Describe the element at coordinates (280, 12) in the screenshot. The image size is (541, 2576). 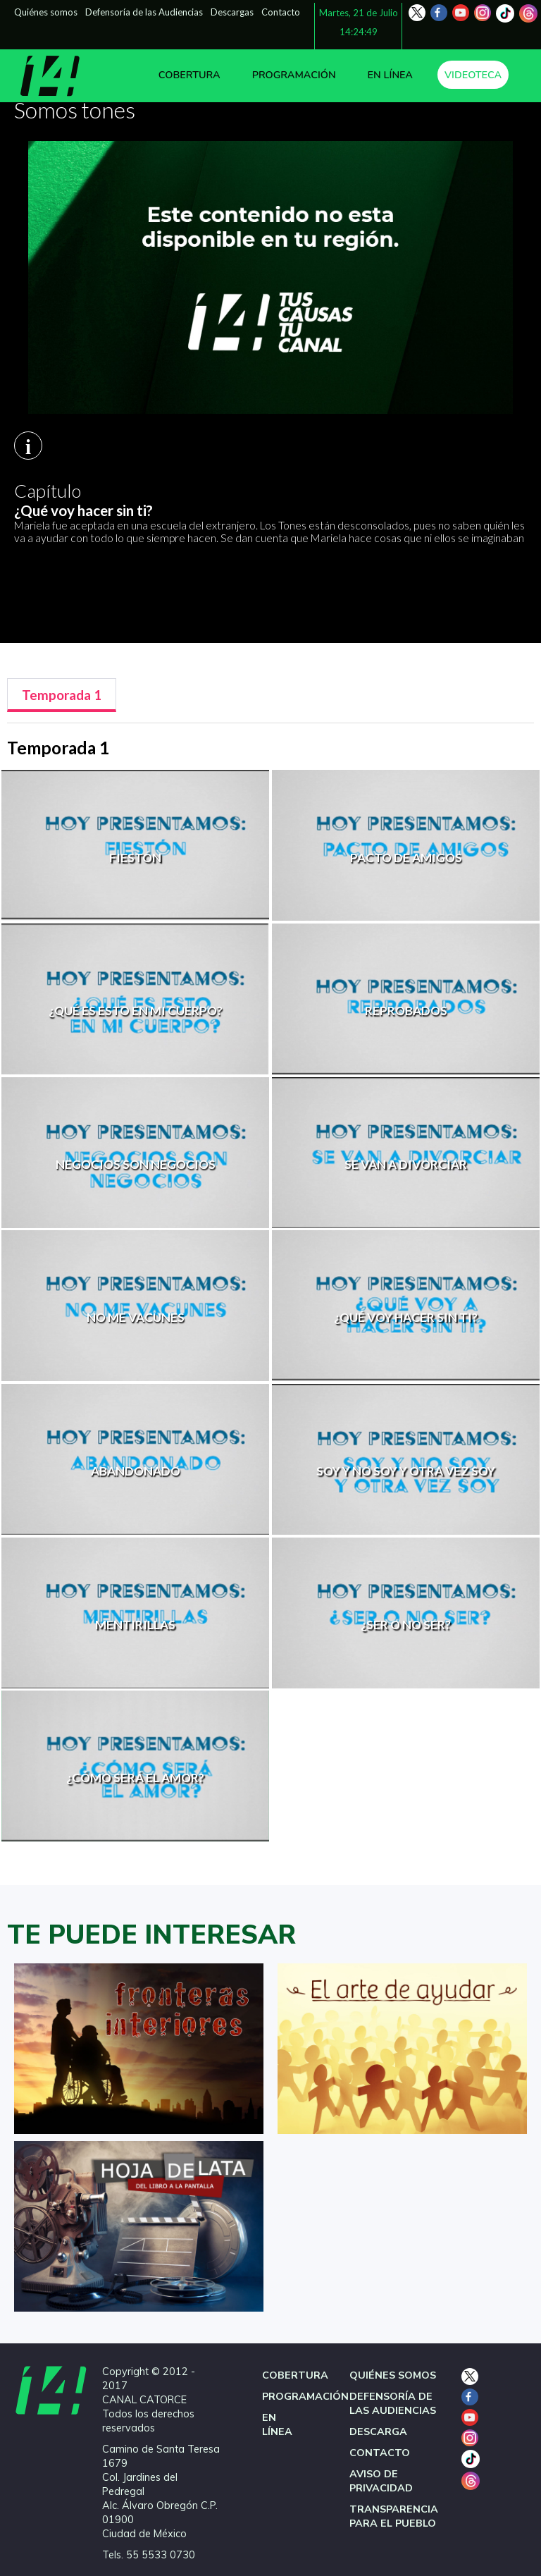
I see `Contacto` at that location.